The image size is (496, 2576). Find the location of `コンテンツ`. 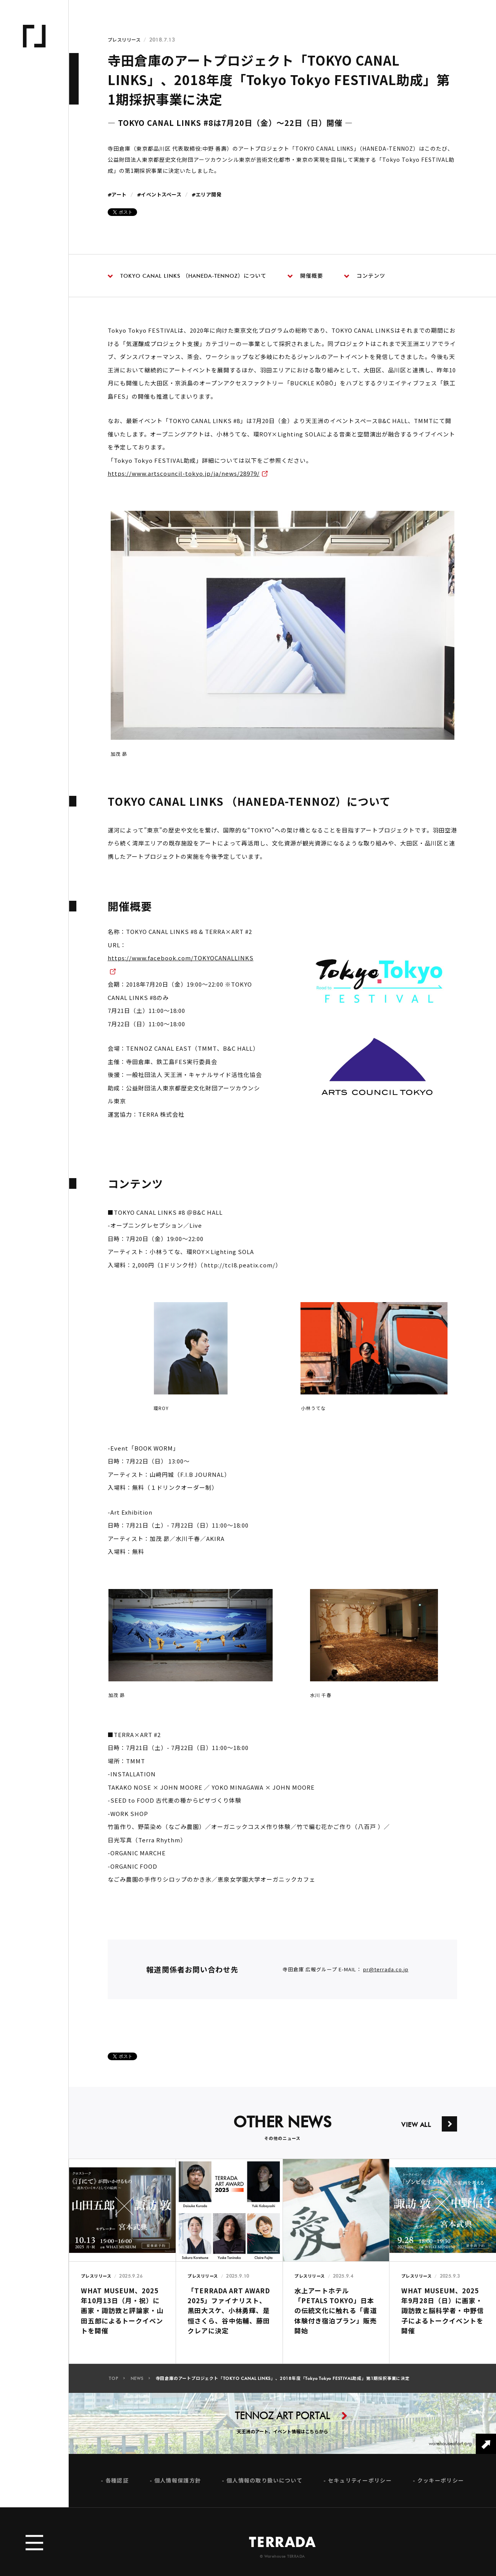

コンテンツ is located at coordinates (364, 276).